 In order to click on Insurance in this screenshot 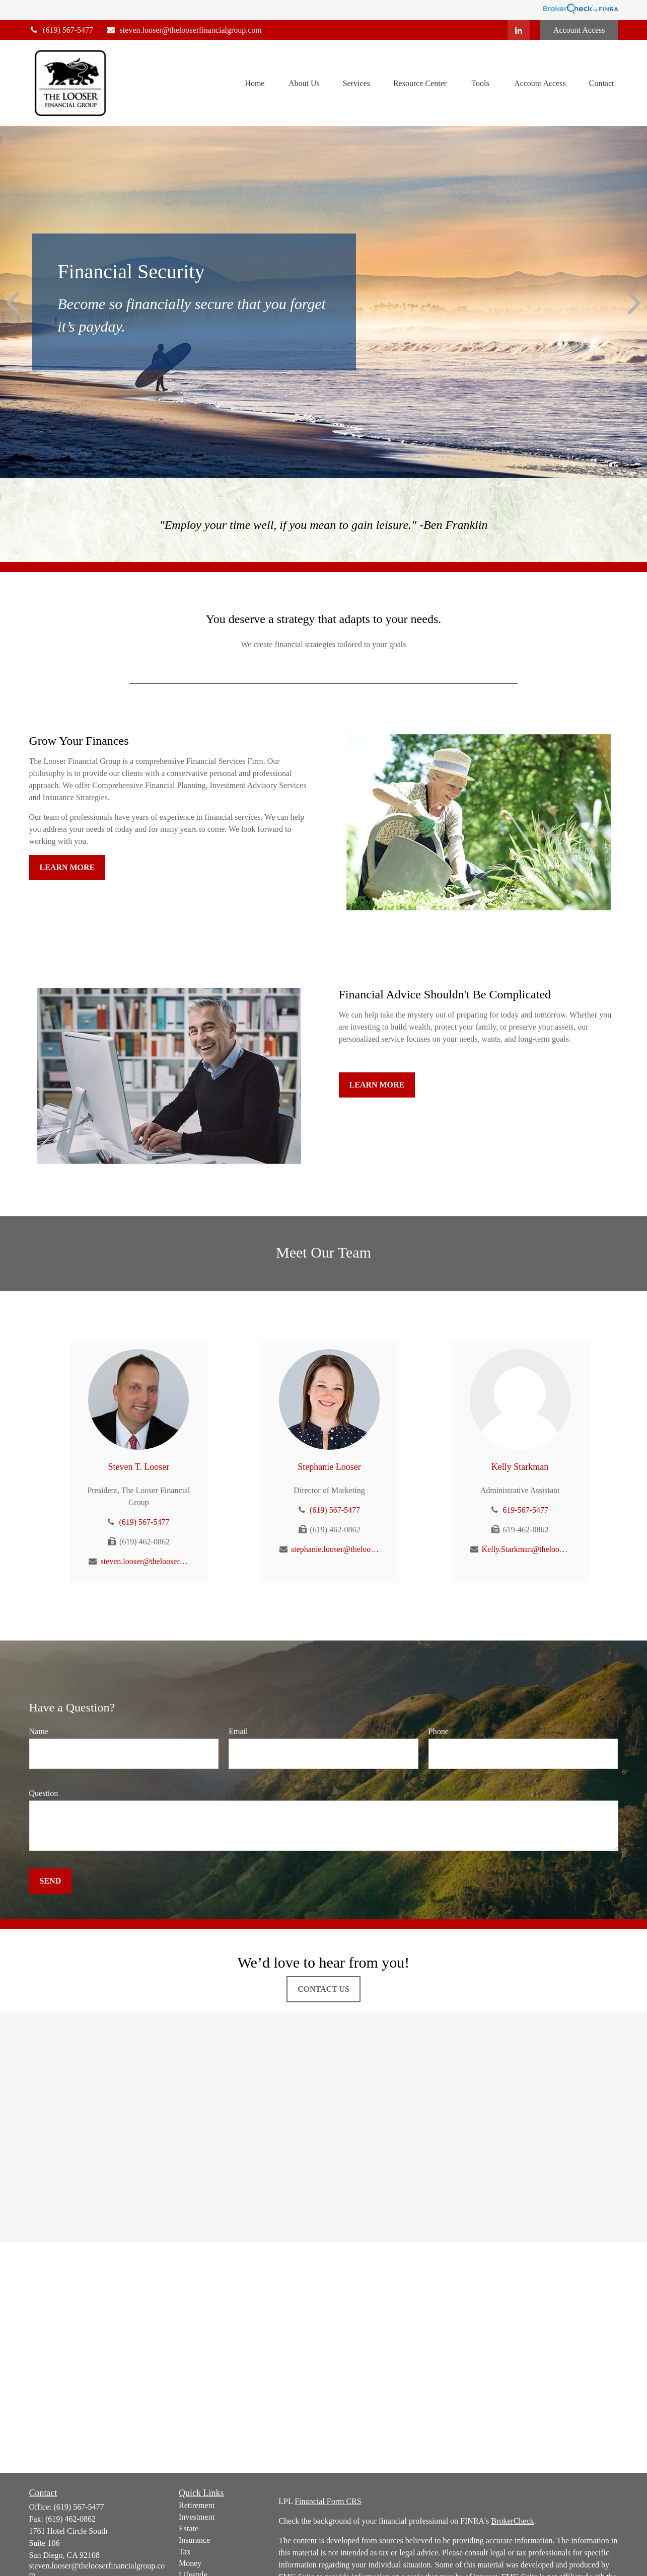, I will do `click(194, 2540)`.